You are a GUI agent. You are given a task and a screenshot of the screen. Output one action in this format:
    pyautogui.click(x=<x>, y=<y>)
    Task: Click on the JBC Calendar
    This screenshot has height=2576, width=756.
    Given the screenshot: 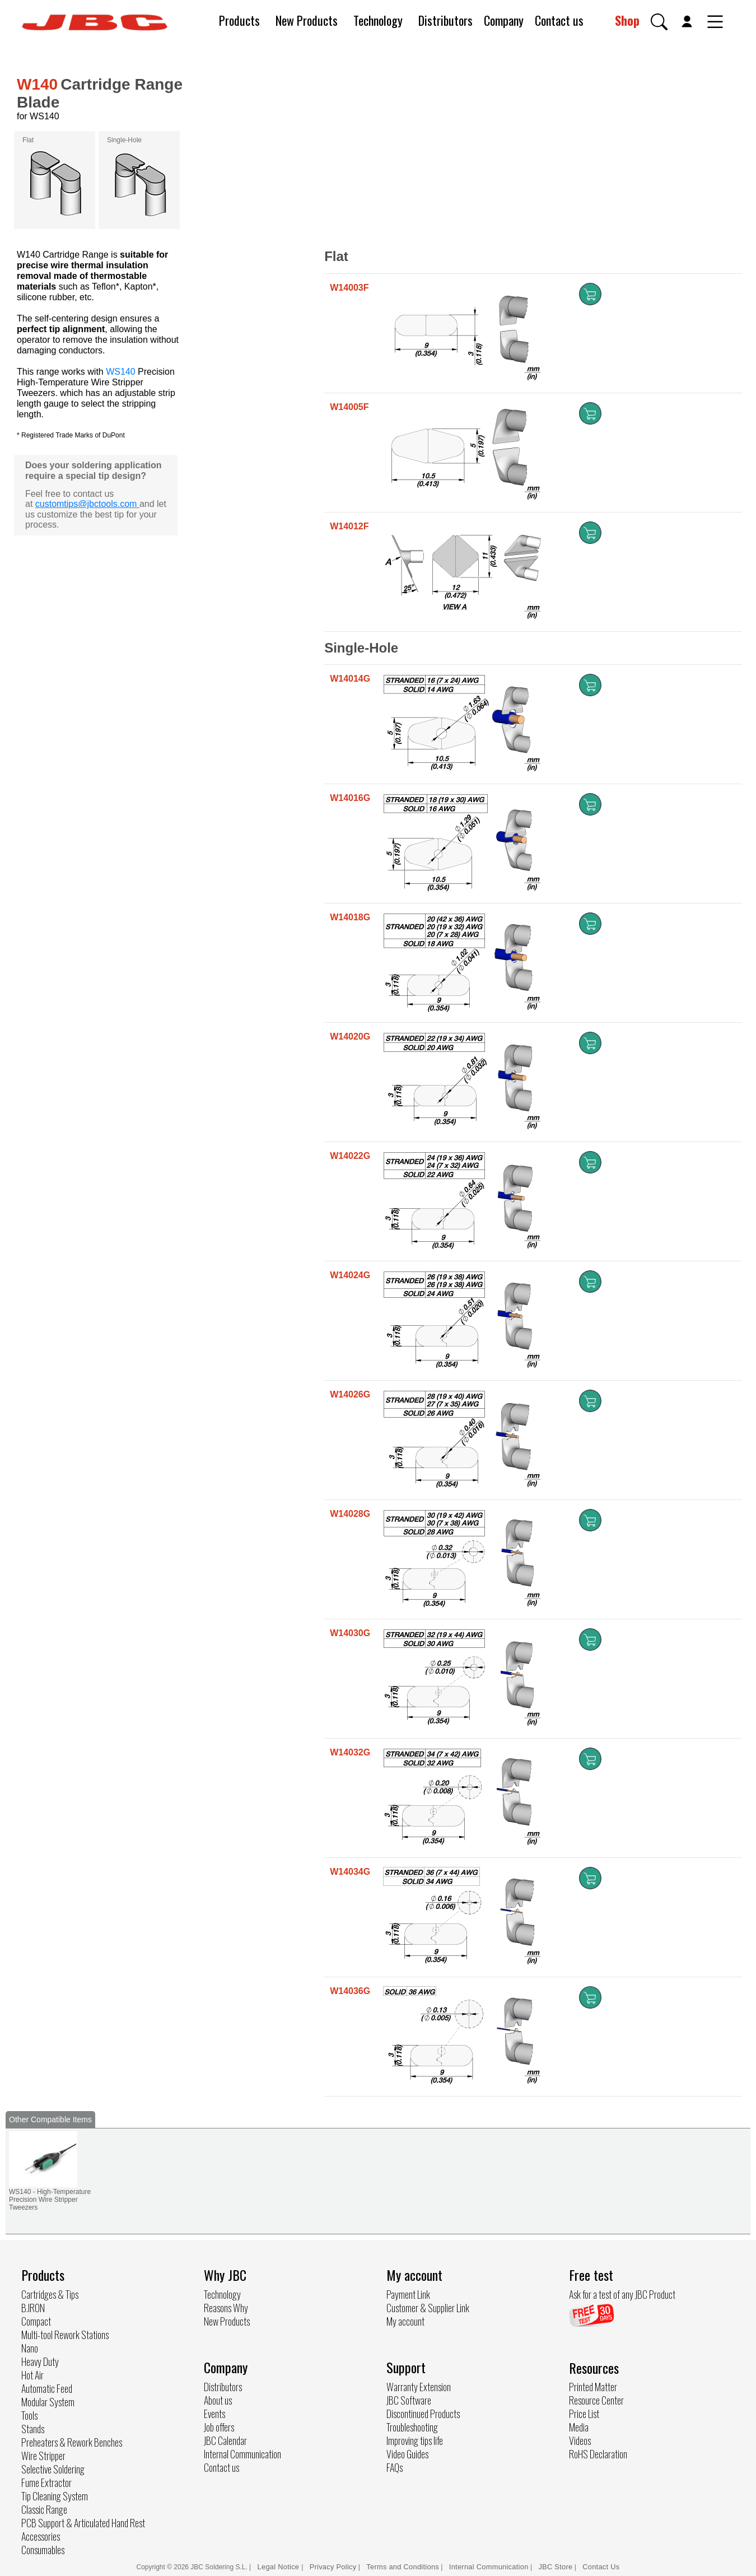 What is the action you would take?
    pyautogui.click(x=225, y=2440)
    